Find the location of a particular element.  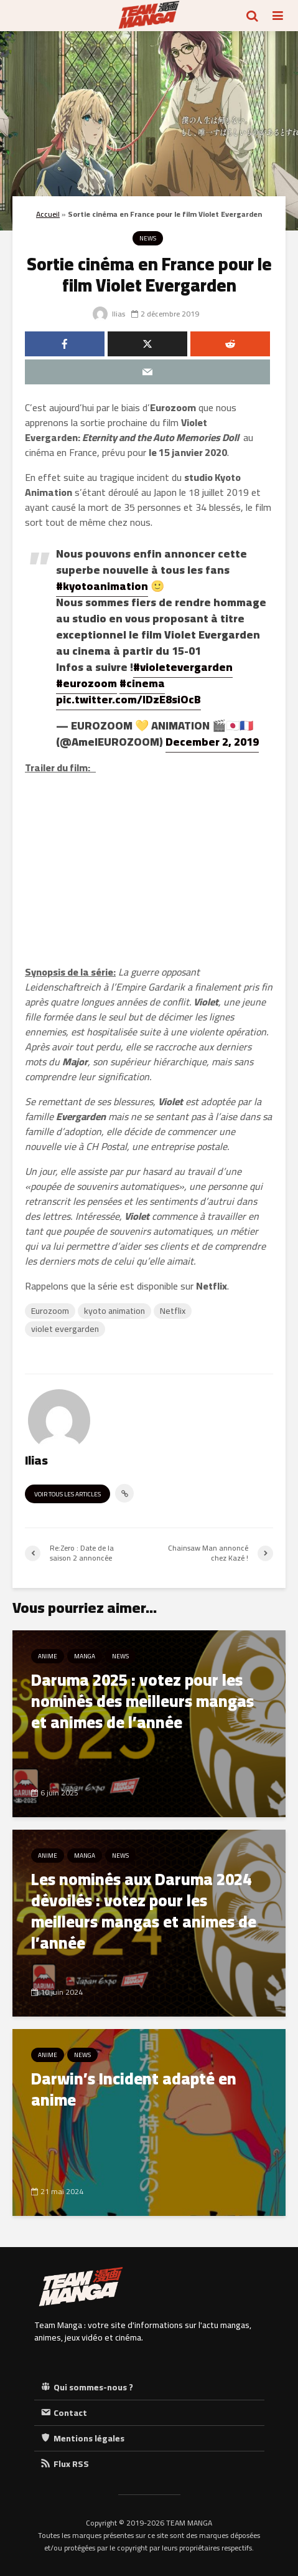

Voir tous les articles is located at coordinates (67, 1494).